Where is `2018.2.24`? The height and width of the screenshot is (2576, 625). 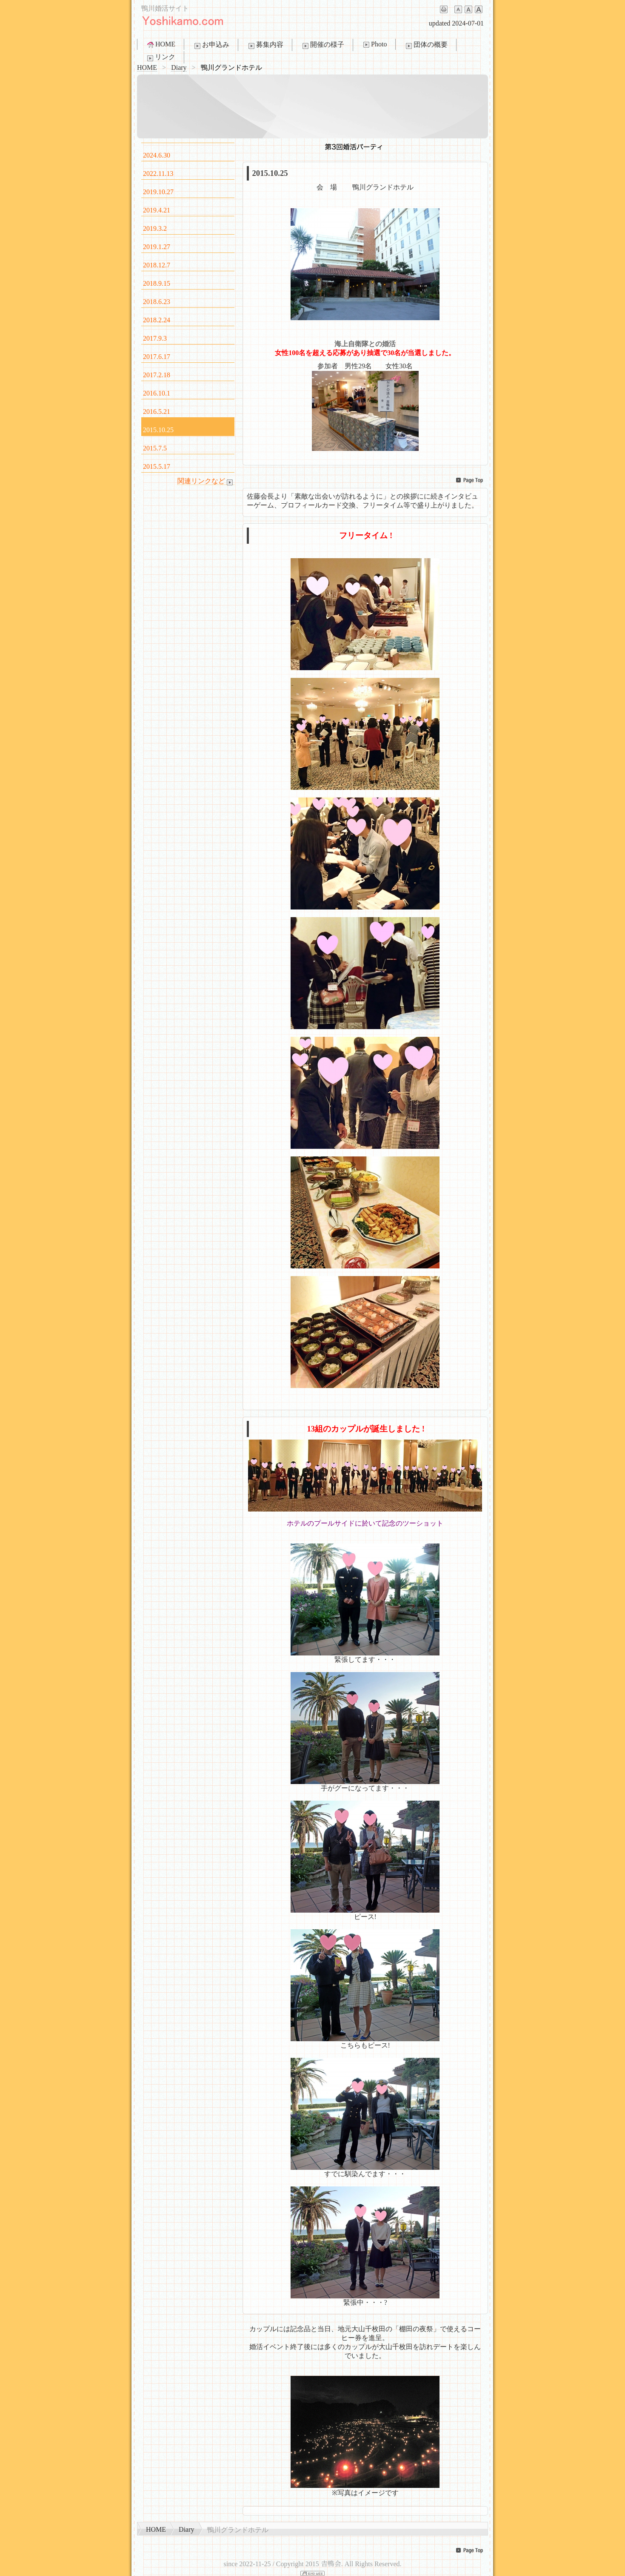 2018.2.24 is located at coordinates (156, 320).